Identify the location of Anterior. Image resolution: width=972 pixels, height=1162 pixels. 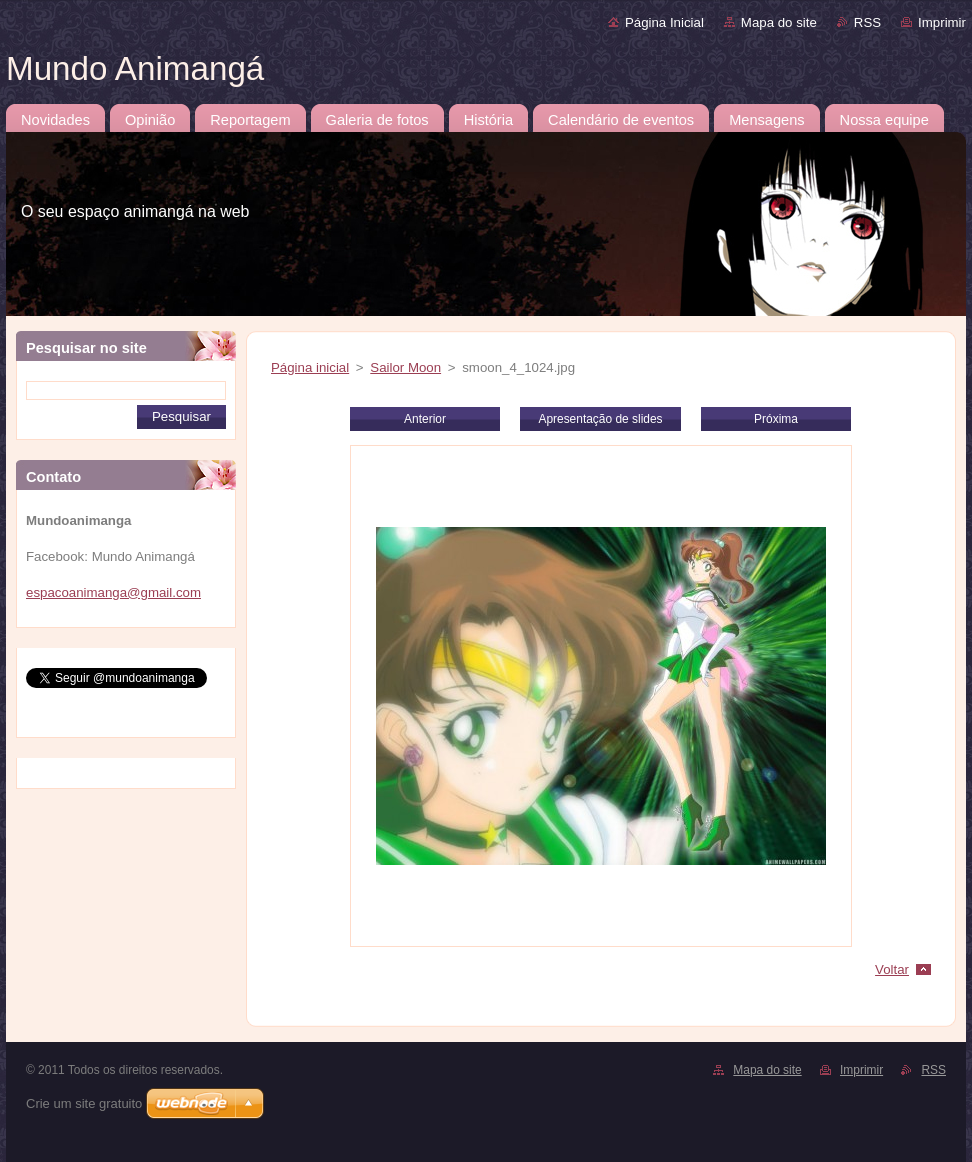
(425, 419).